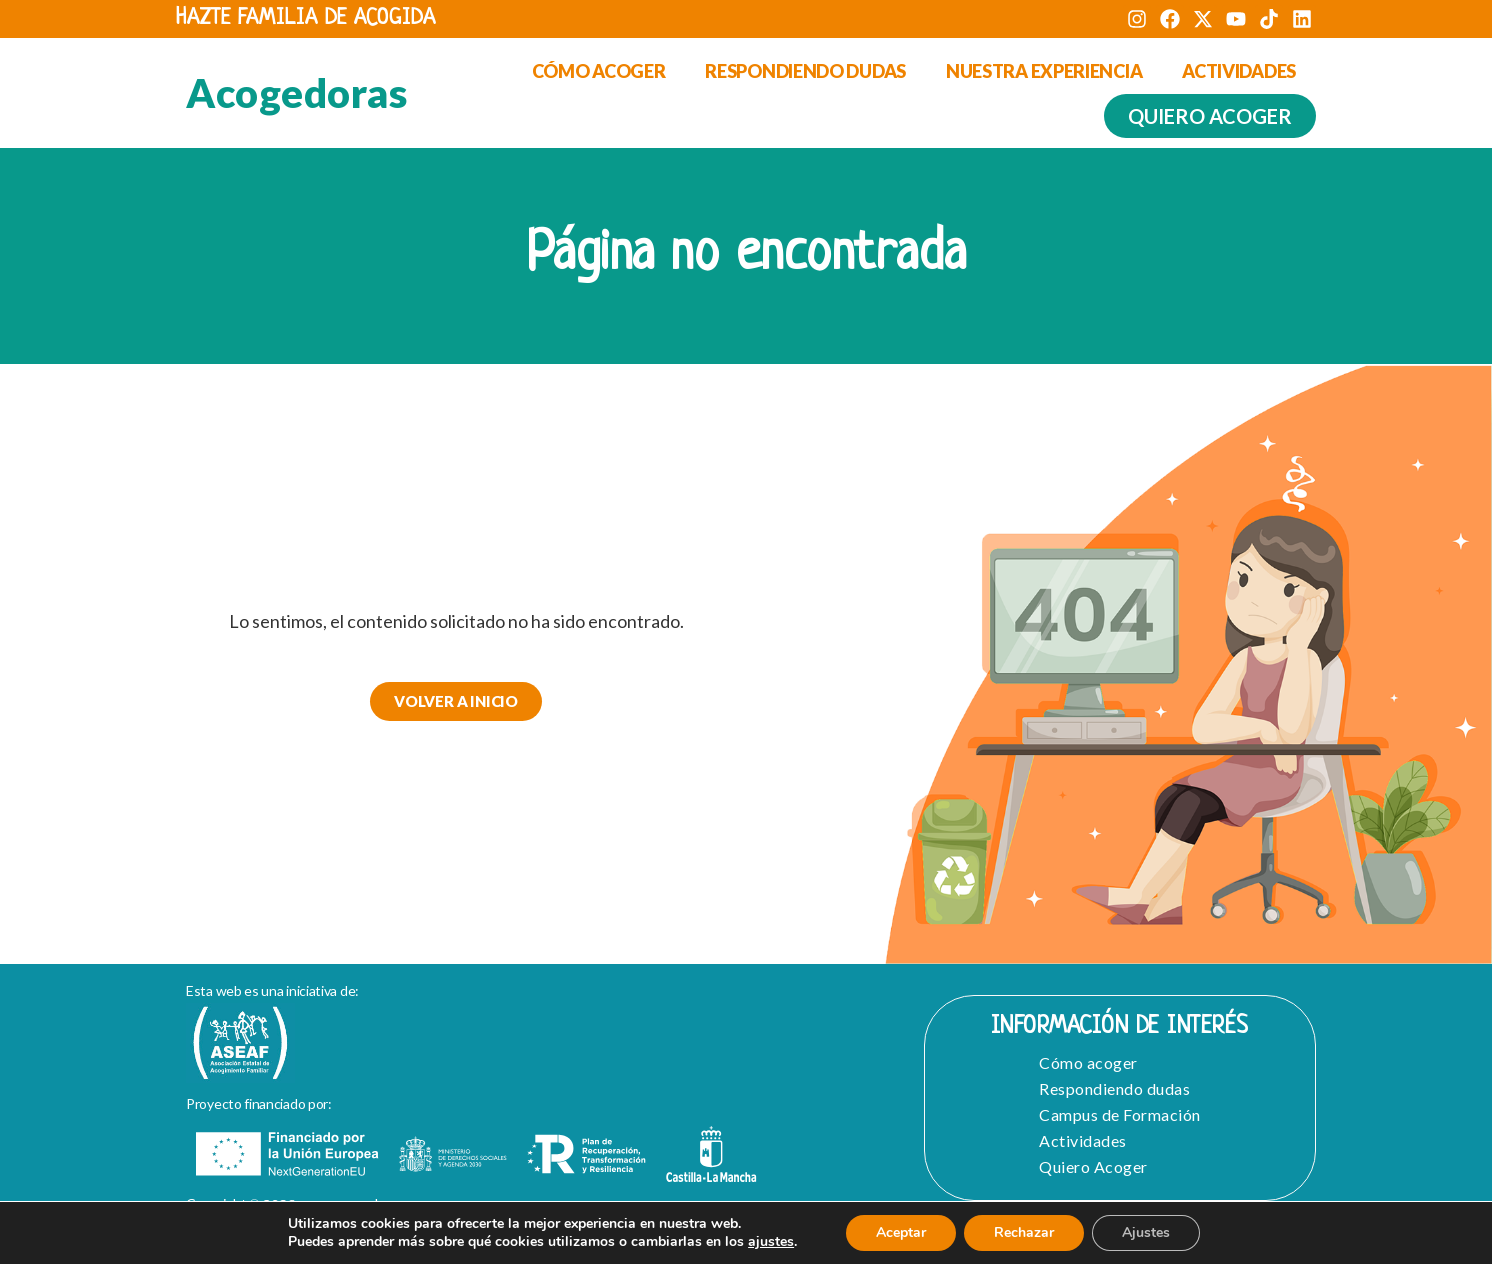  I want to click on Campus de Formación, so click(1120, 1114).